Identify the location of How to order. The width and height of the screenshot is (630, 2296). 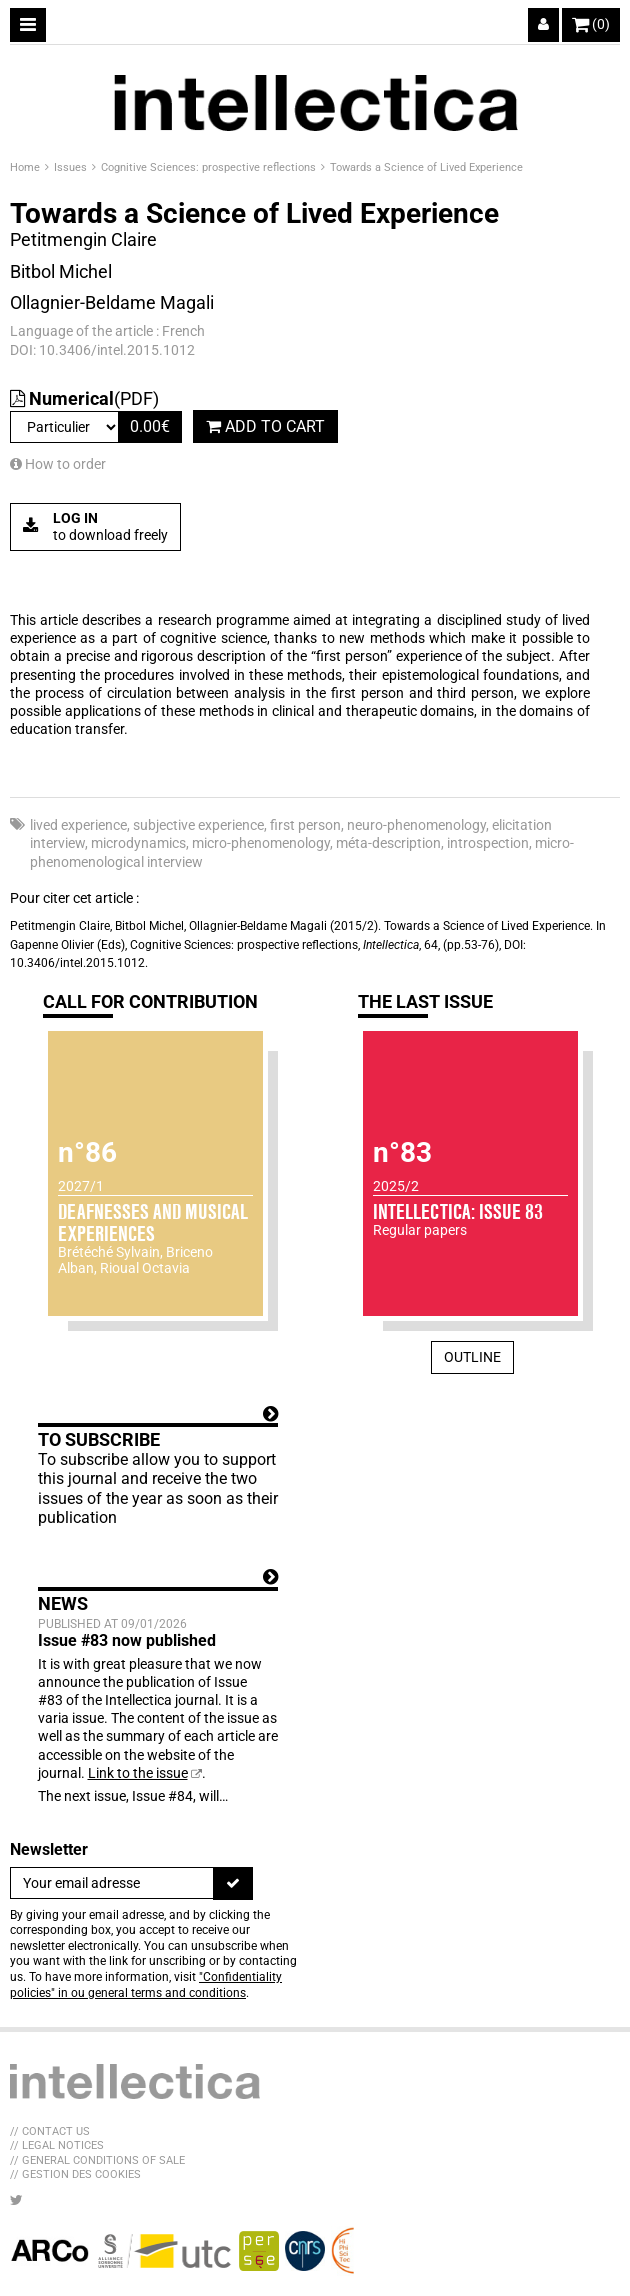
(58, 464).